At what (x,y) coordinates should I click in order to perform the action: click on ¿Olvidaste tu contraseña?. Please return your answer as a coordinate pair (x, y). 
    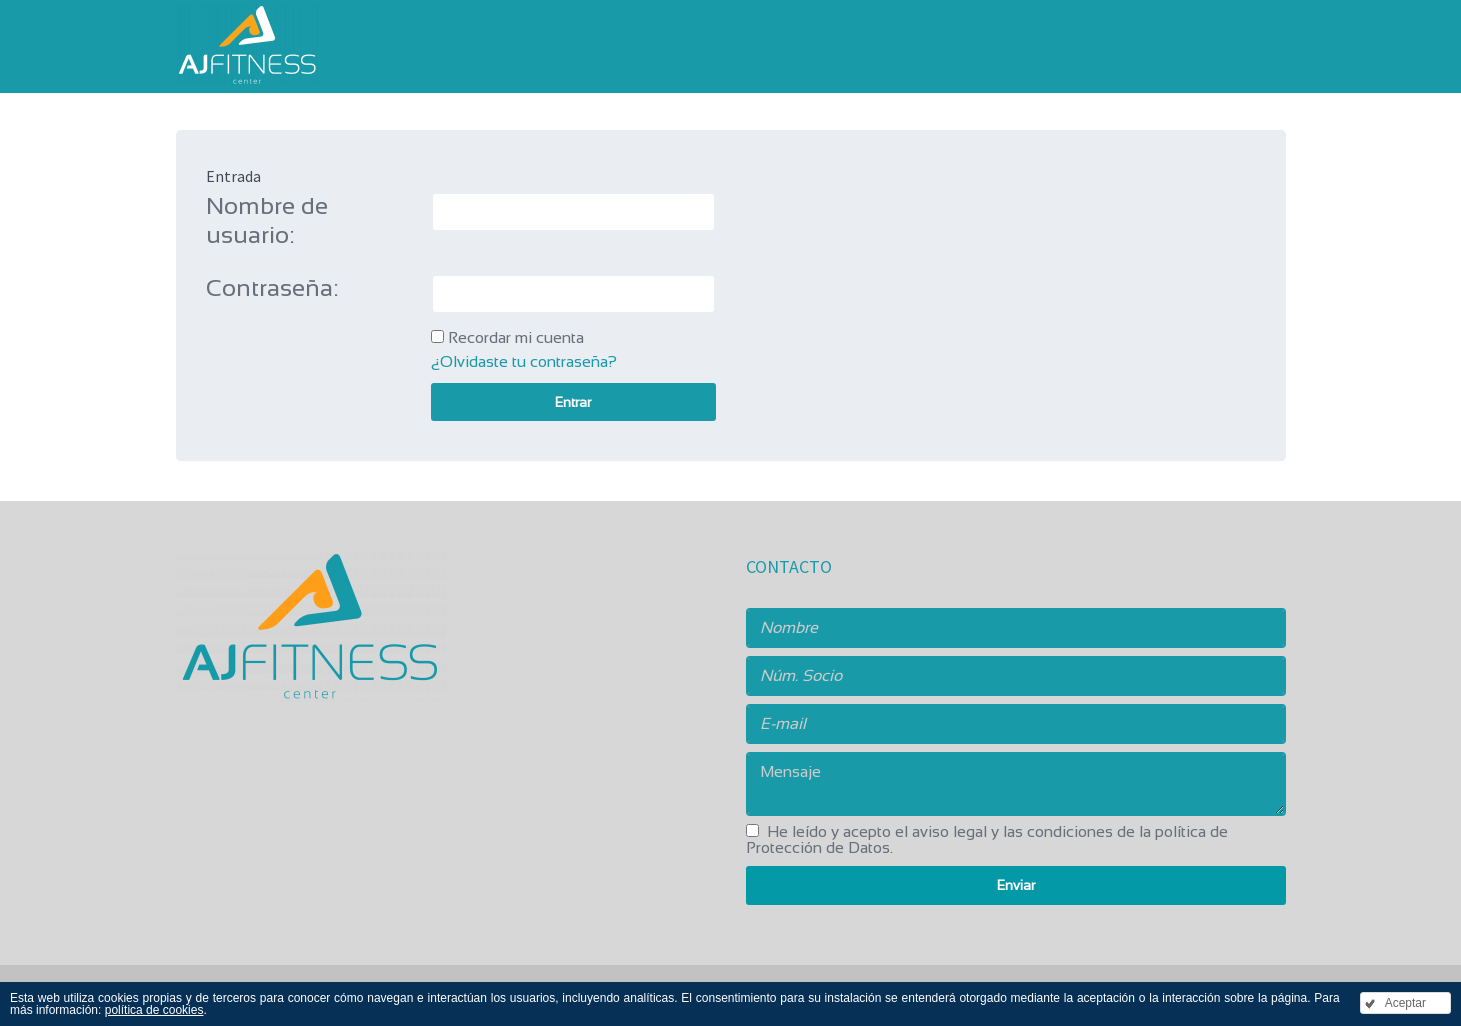
    Looking at the image, I should click on (524, 361).